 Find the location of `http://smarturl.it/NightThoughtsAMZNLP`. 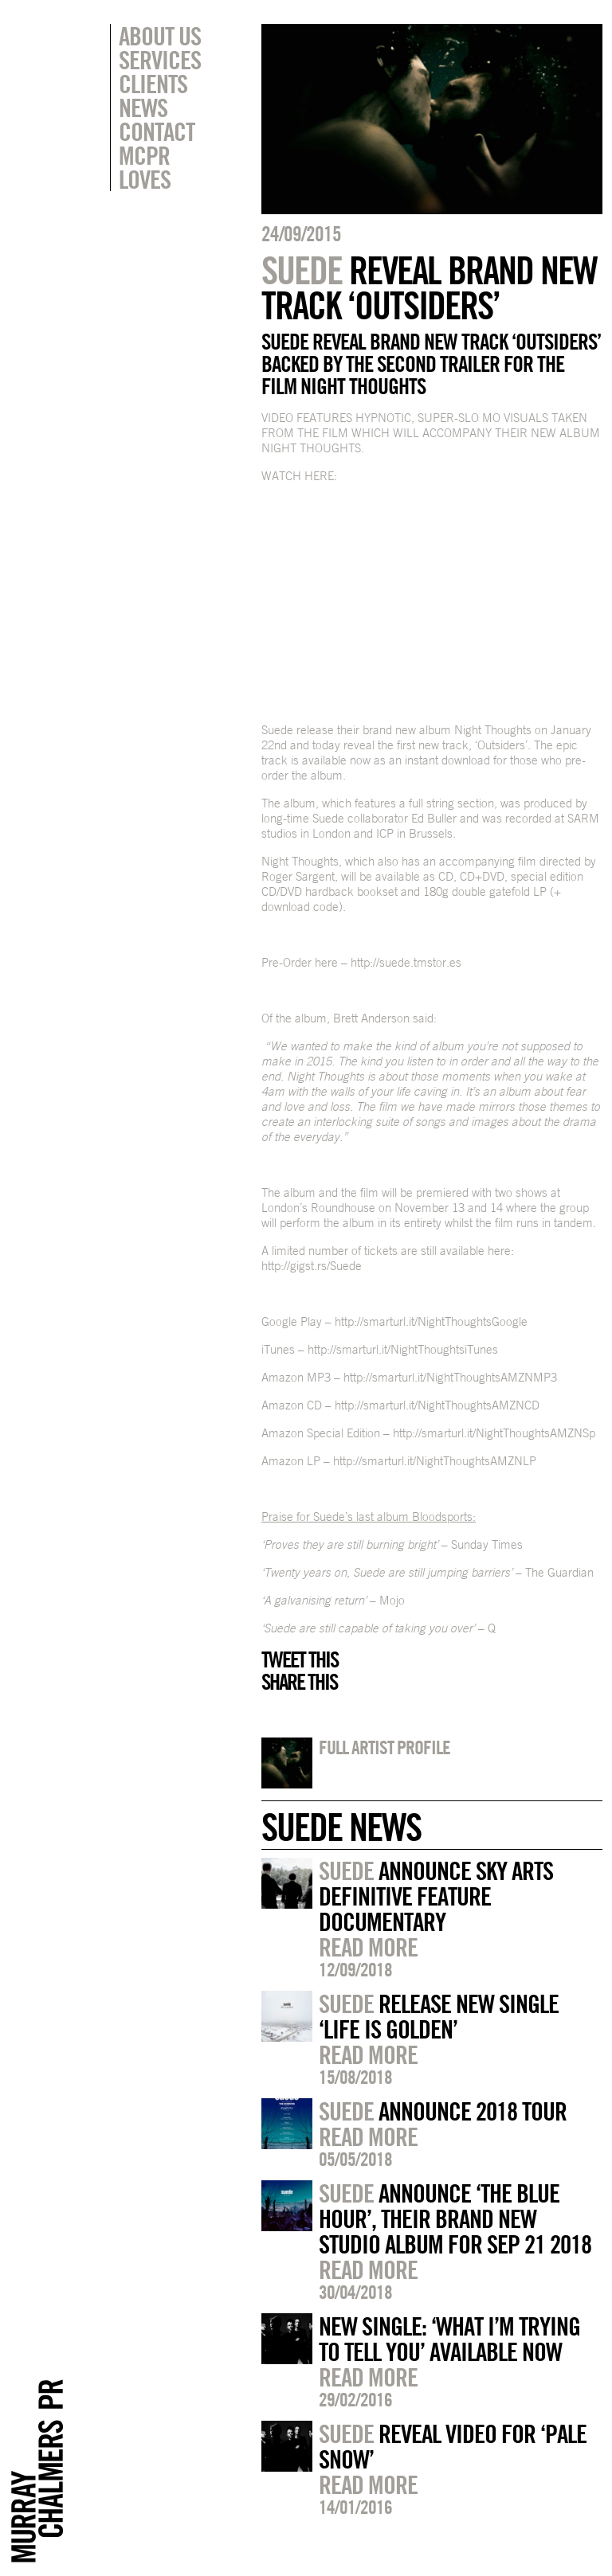

http://smarturl.it/NightThoughtsAMZNLP is located at coordinates (434, 1460).